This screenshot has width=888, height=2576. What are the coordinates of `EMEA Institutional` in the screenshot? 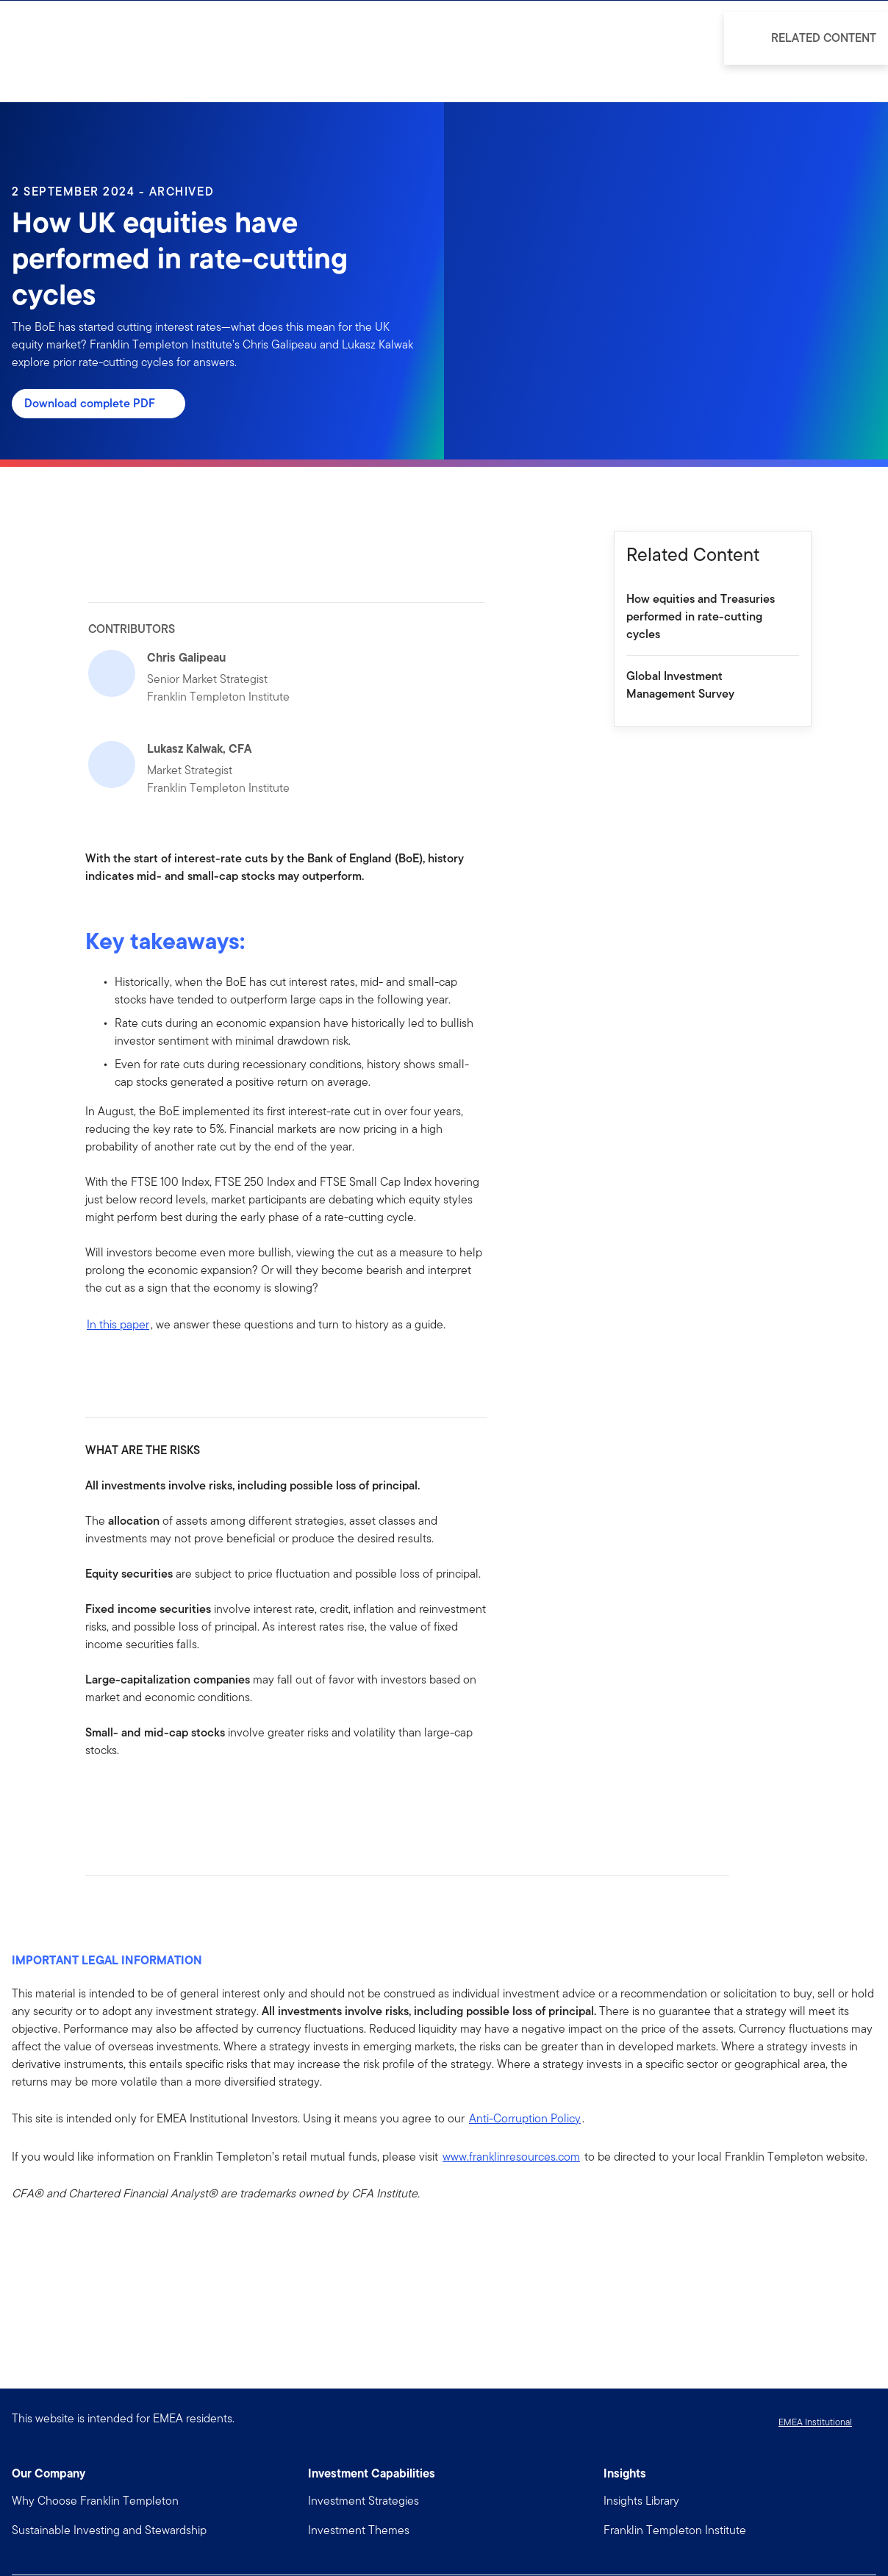 It's located at (815, 2422).